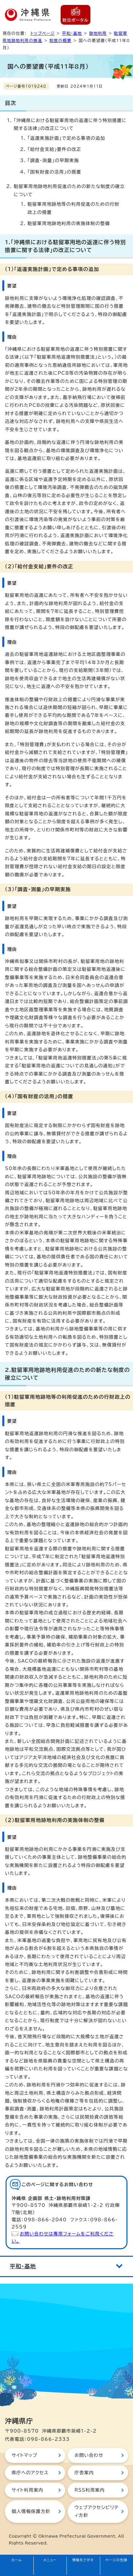 Image resolution: width=133 pixels, height=2576 pixels. Describe the element at coordinates (16, 2560) in the screenshot. I see `ホーム` at that location.